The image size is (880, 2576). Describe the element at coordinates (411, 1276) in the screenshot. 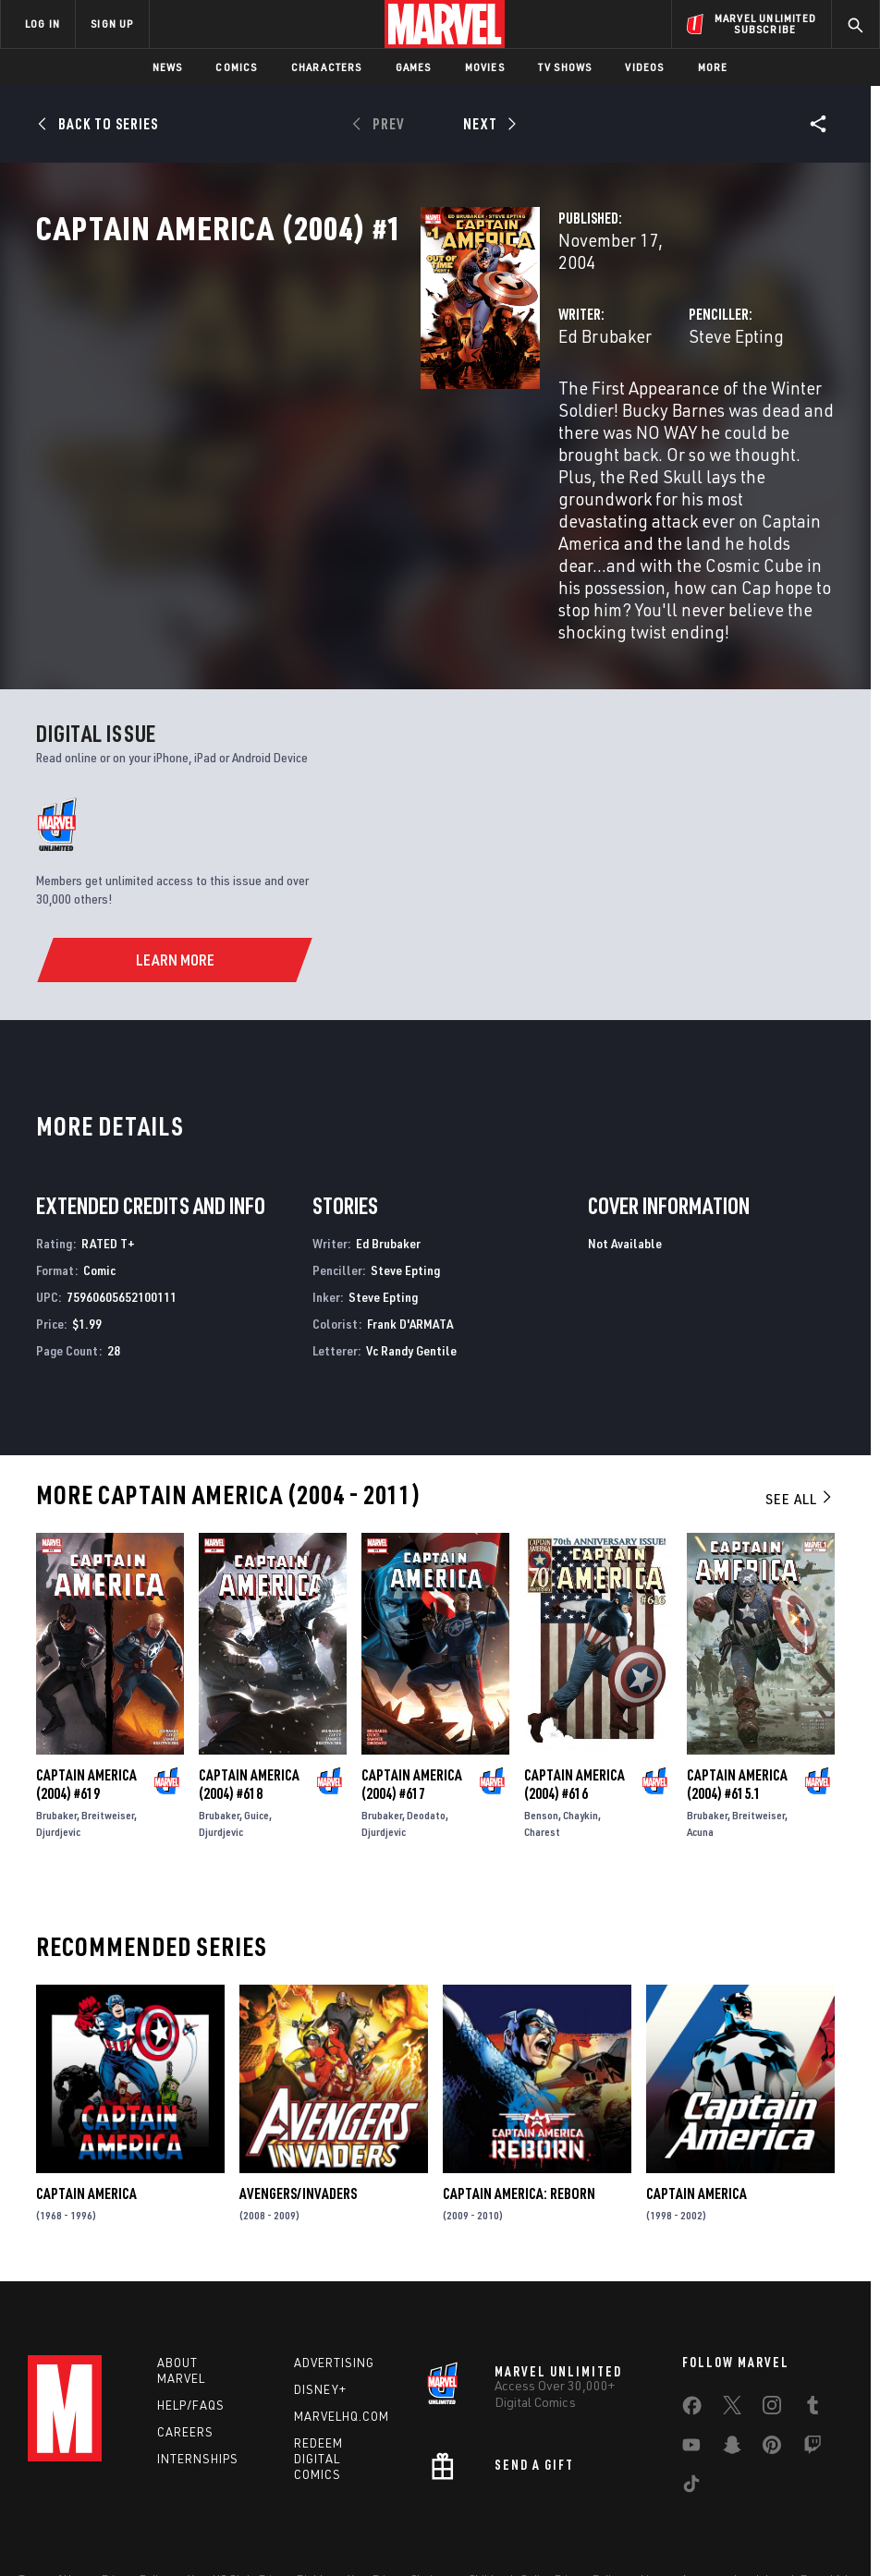

I see `Vc Randy Gentile` at that location.